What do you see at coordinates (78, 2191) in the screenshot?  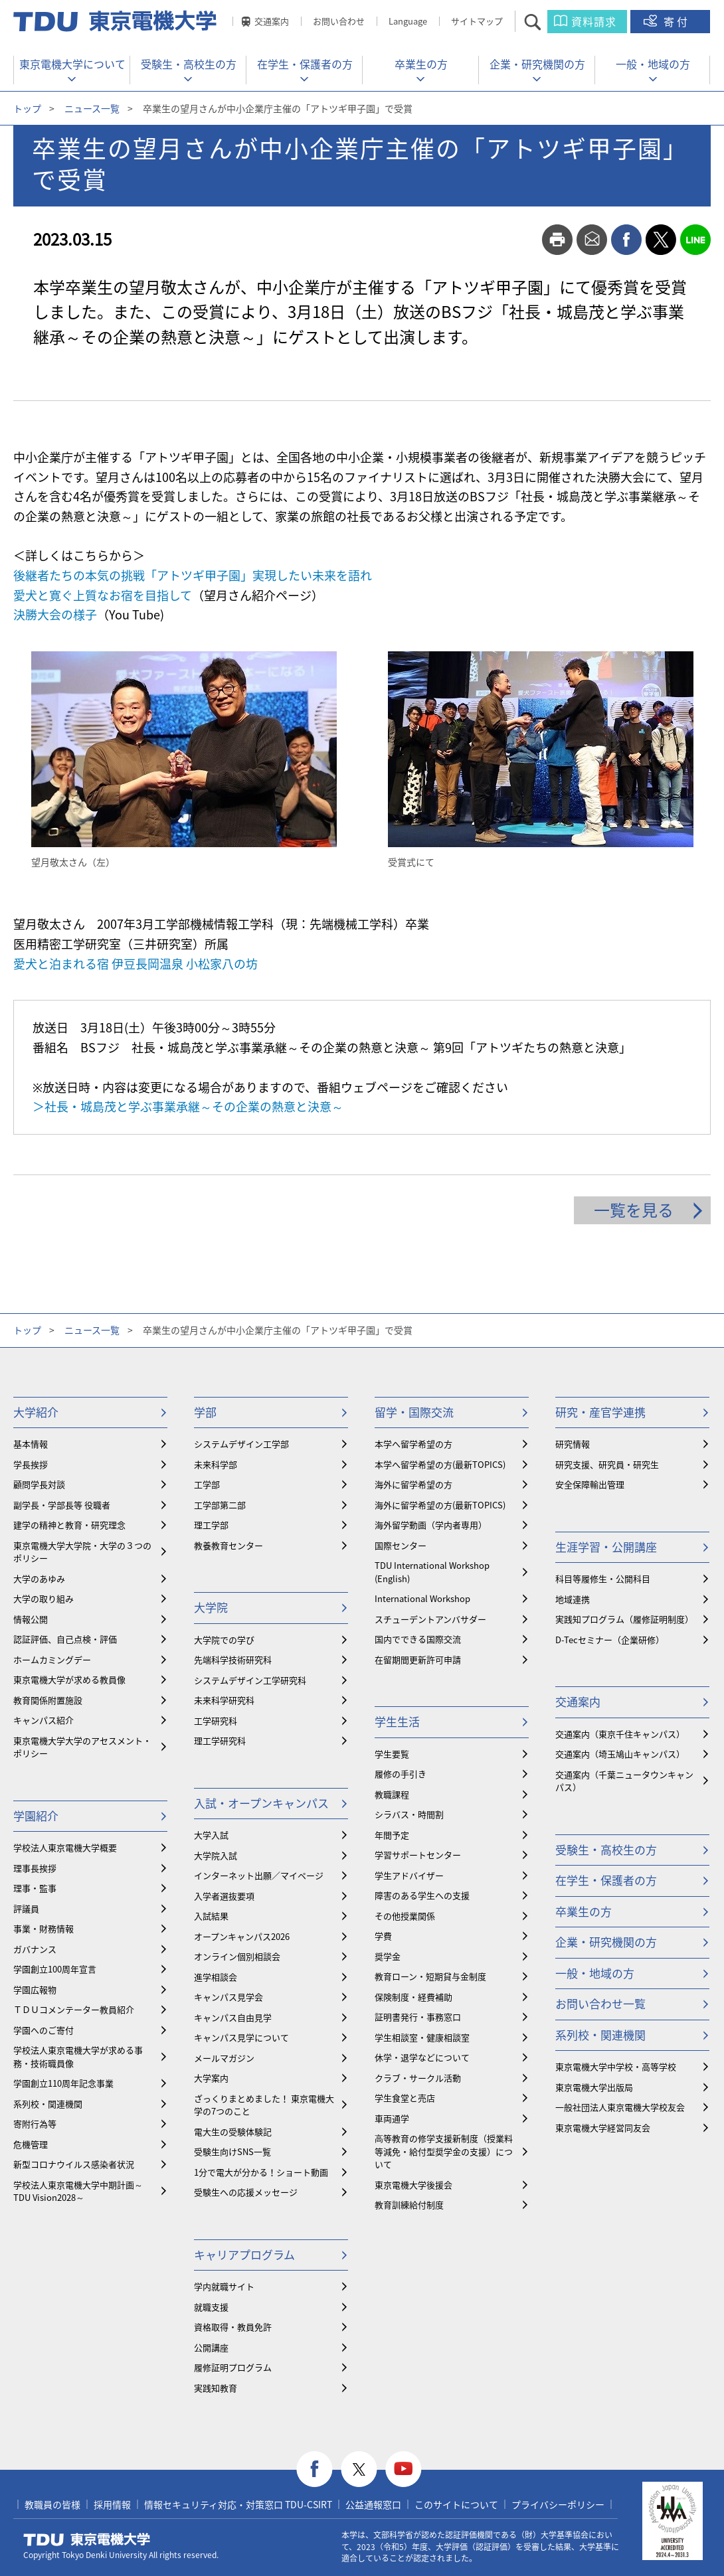 I see `学校法人東京電機大学中期計画～TDU Vision2028～` at bounding box center [78, 2191].